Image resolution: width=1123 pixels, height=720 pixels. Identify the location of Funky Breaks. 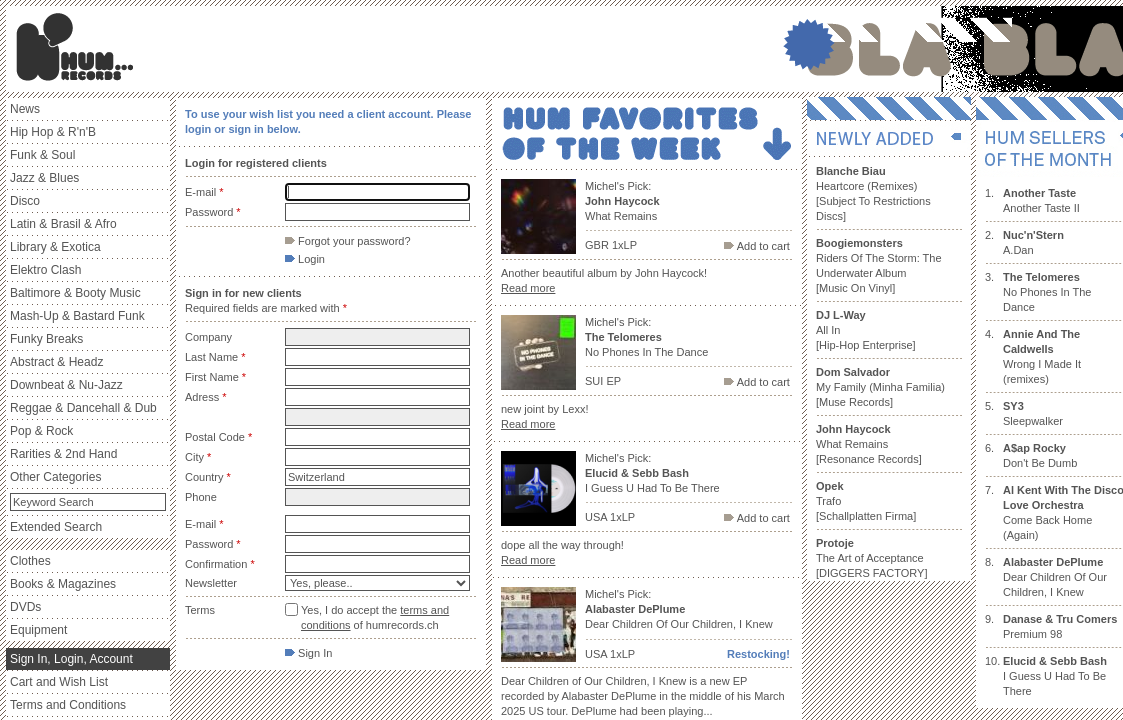
(46, 339).